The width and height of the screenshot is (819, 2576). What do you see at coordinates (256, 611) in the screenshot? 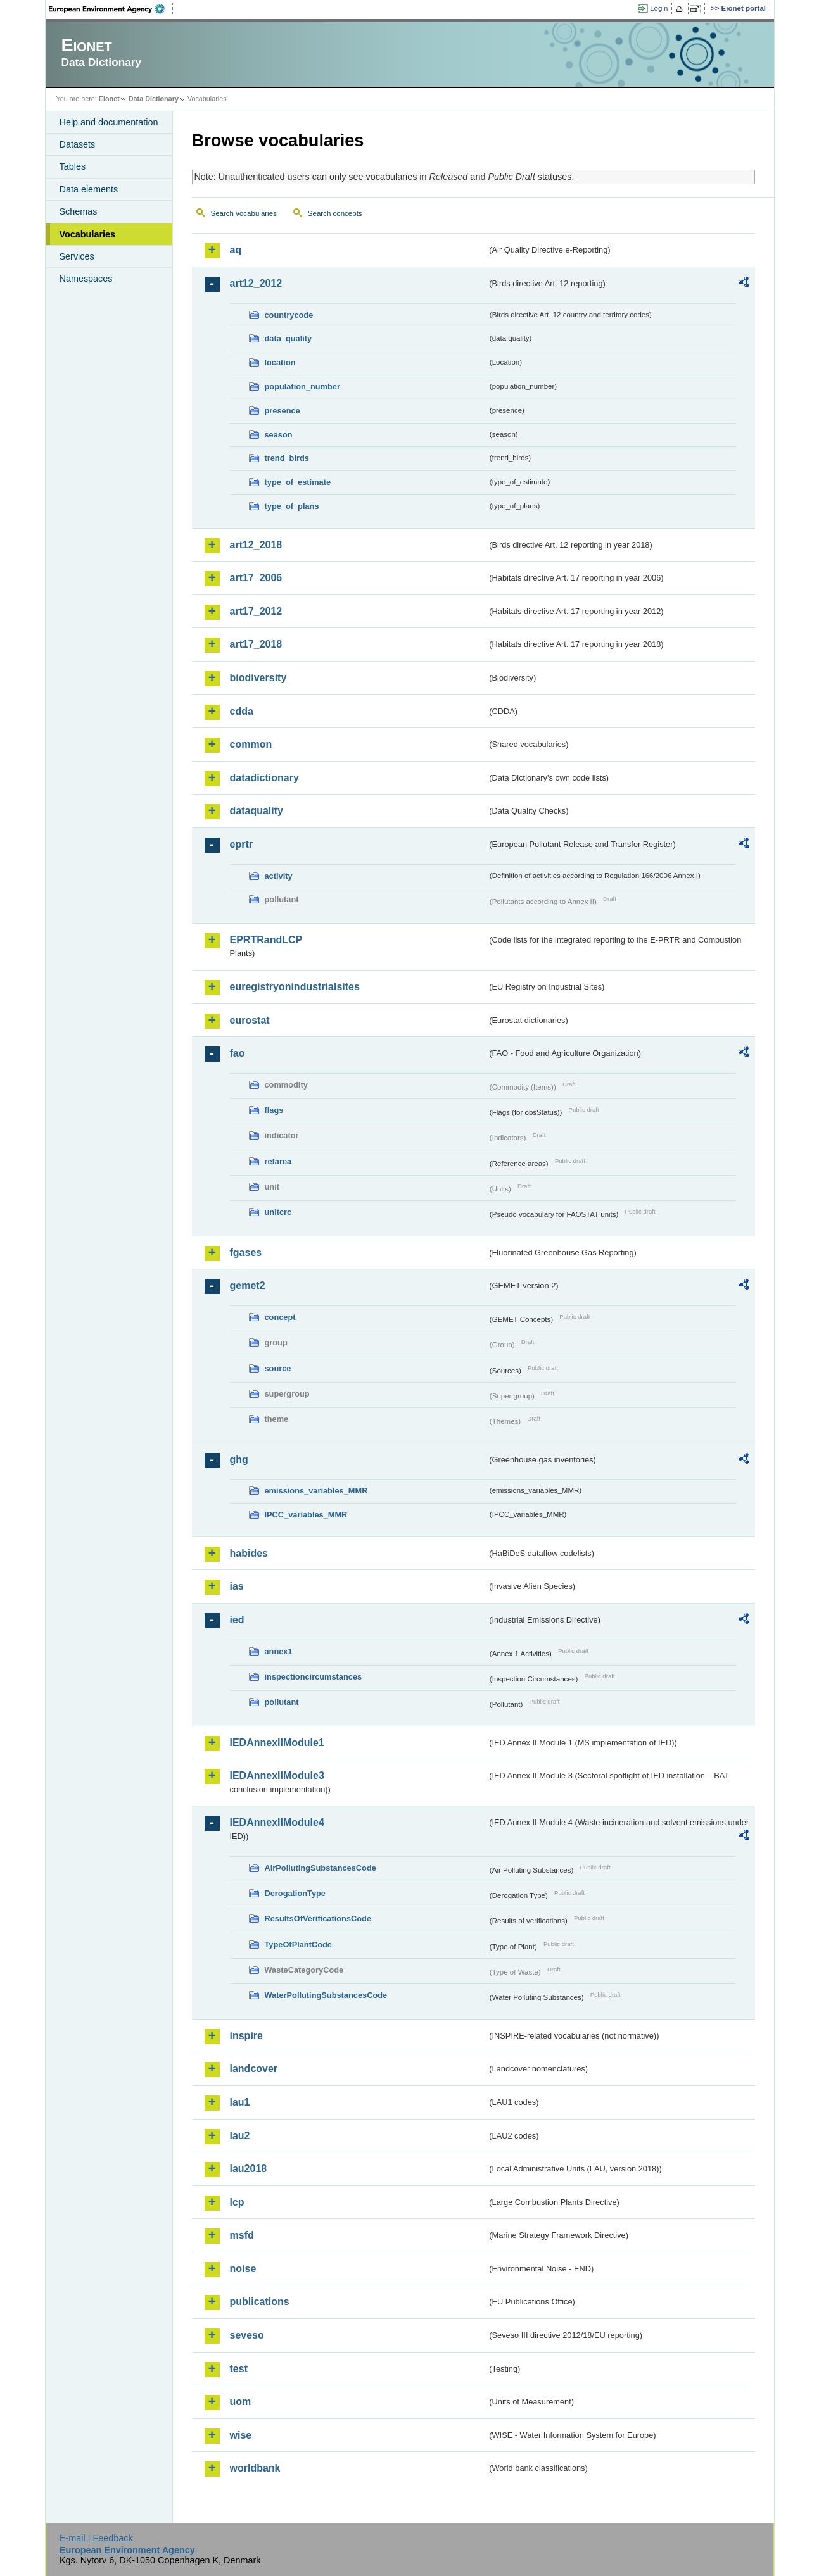
I see `art17_2012` at bounding box center [256, 611].